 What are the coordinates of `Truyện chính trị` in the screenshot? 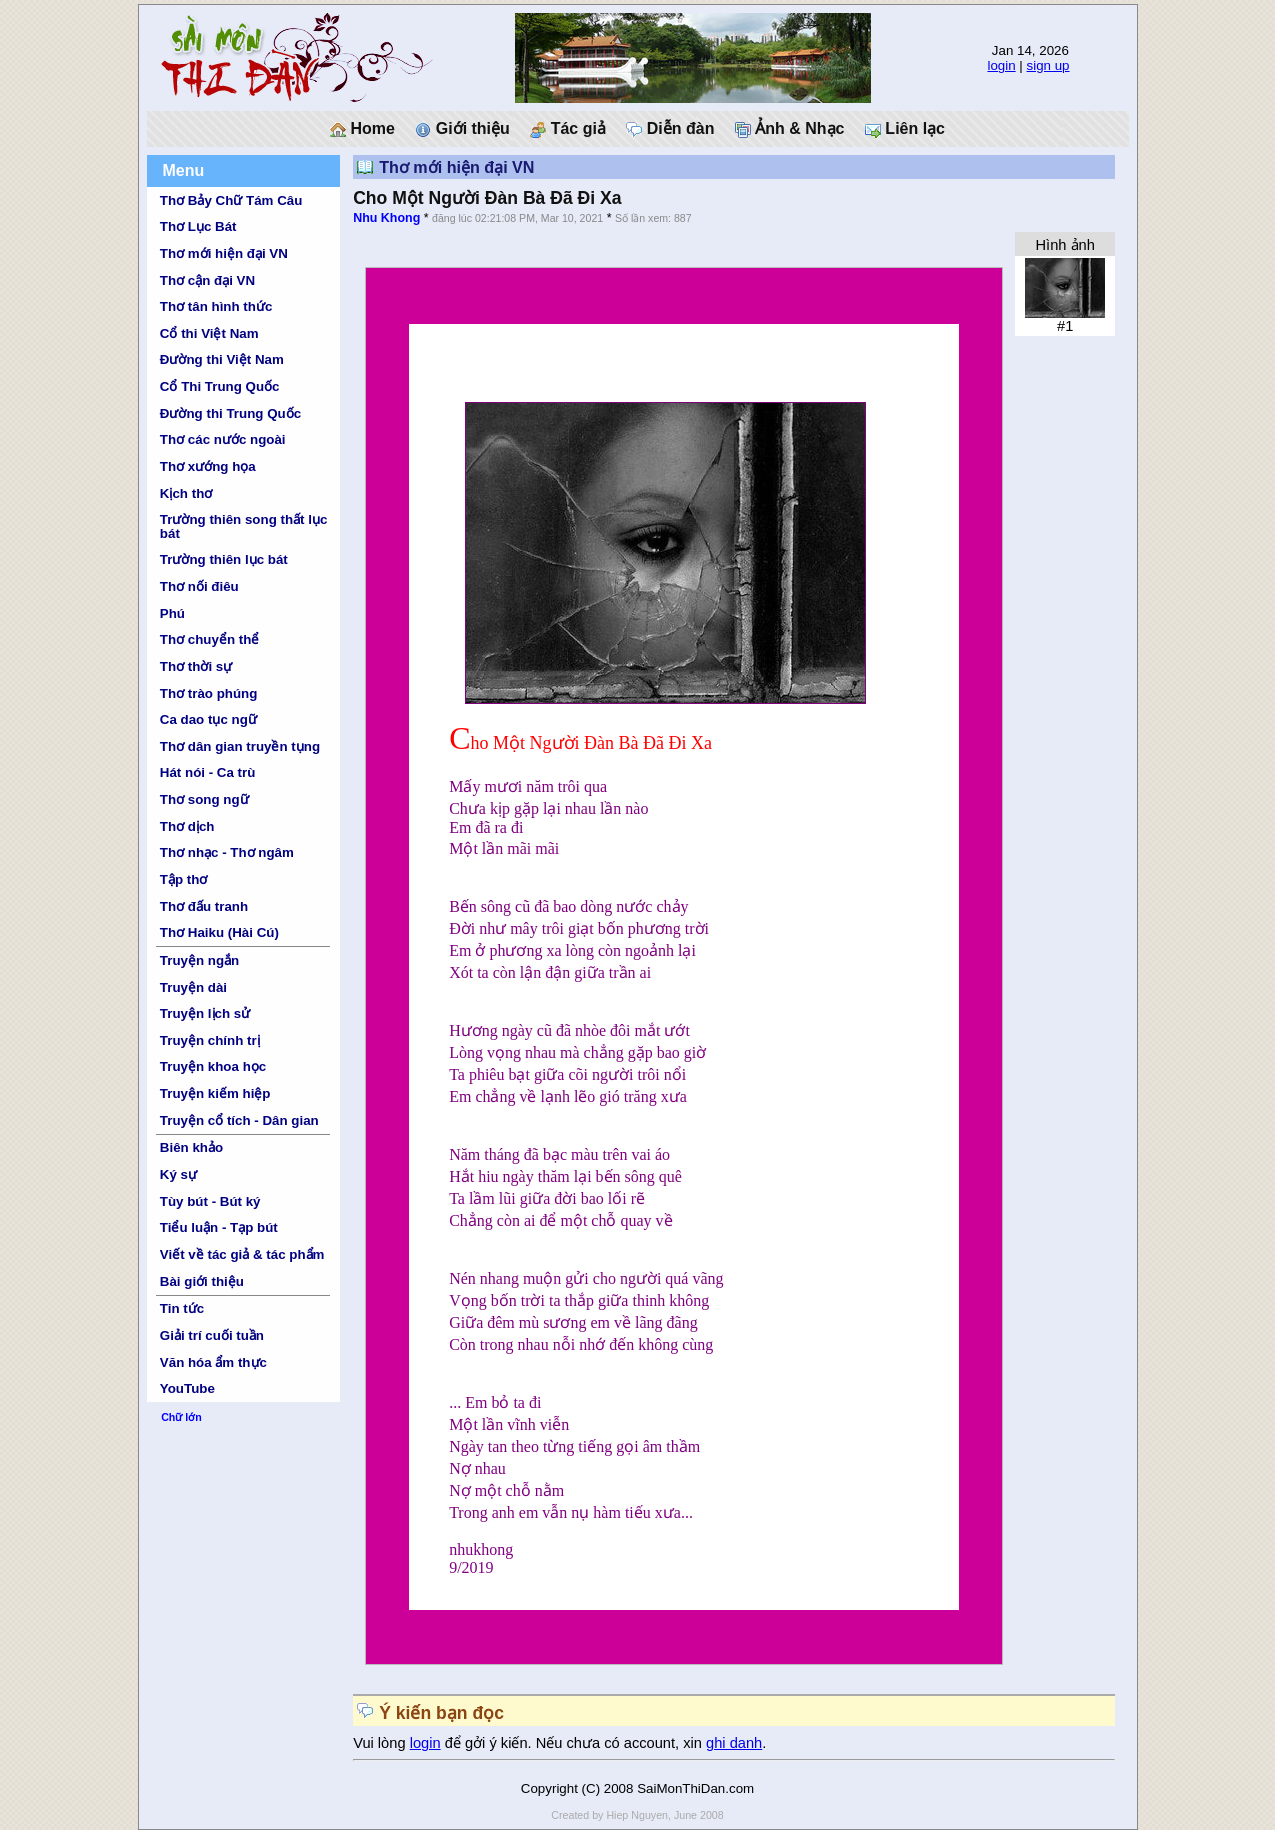 It's located at (210, 1040).